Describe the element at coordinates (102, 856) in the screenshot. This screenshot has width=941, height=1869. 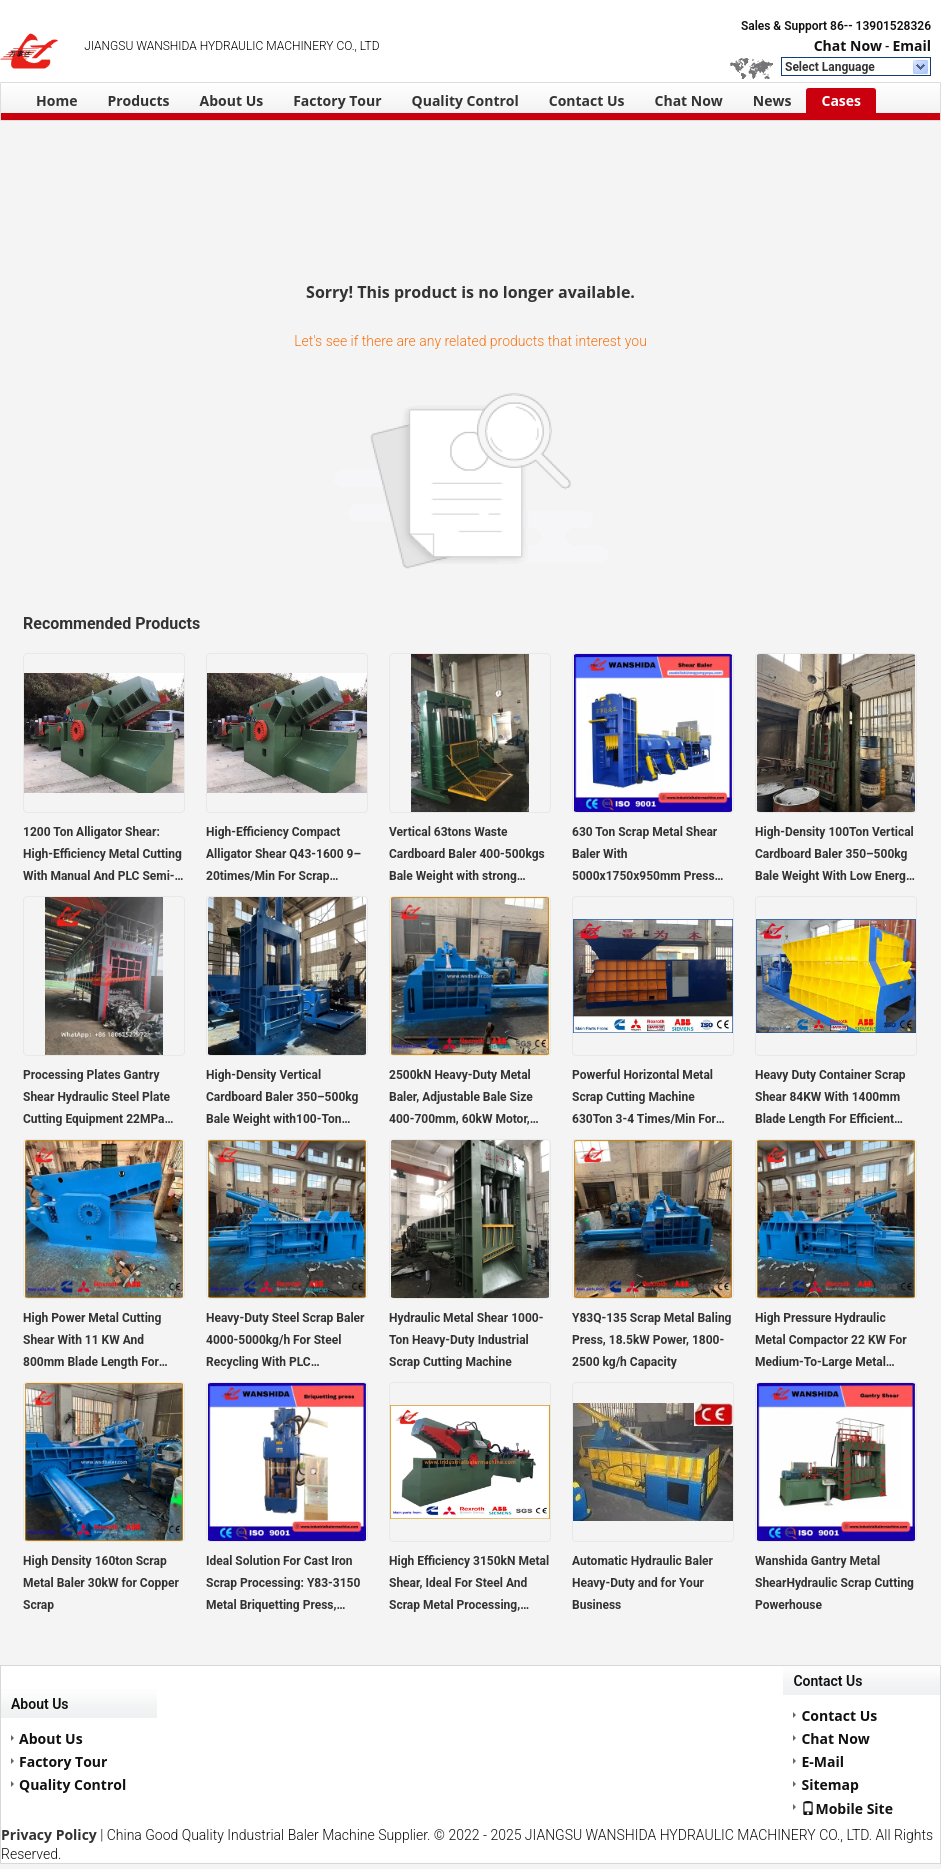
I see `1200 Ton Alligator Shear: High-Efficiency Metal Cutting With Manual And PLC Semi-Automatic Operation` at that location.